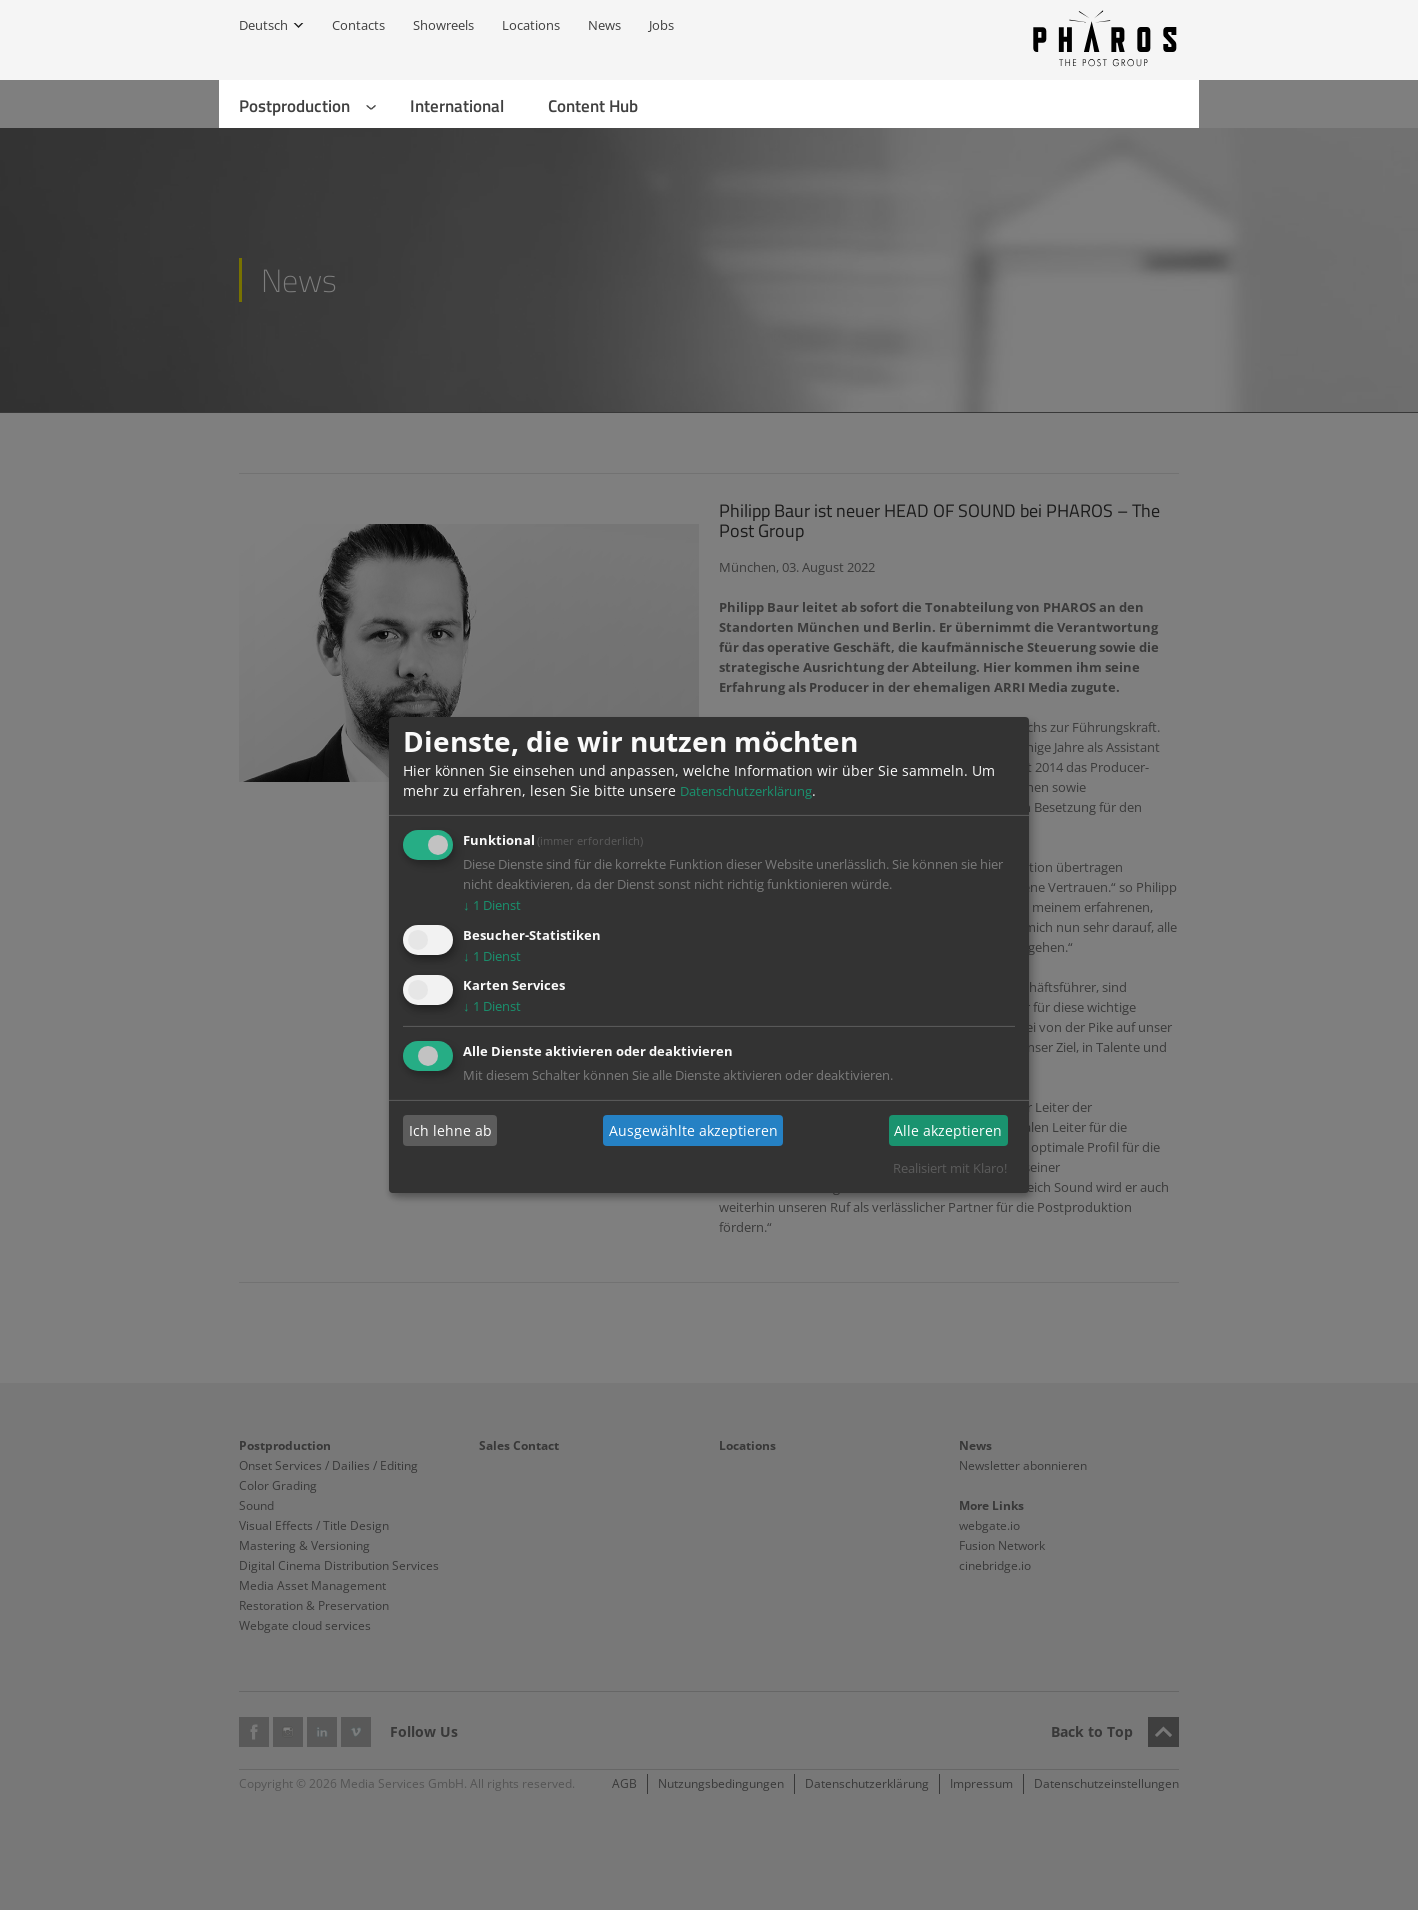 The width and height of the screenshot is (1418, 1910). Describe the element at coordinates (746, 791) in the screenshot. I see `Datenschutzerklärung` at that location.